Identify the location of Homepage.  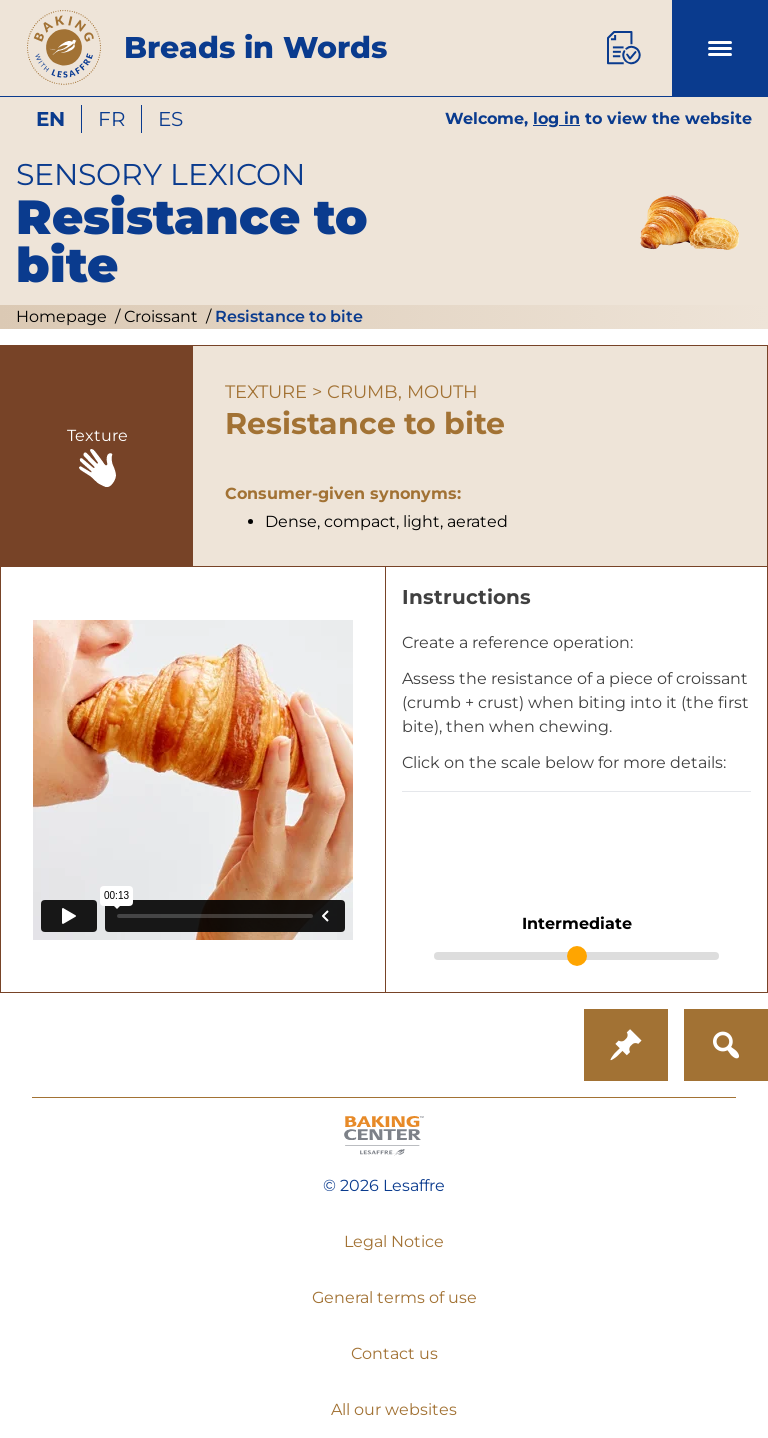
(61, 316).